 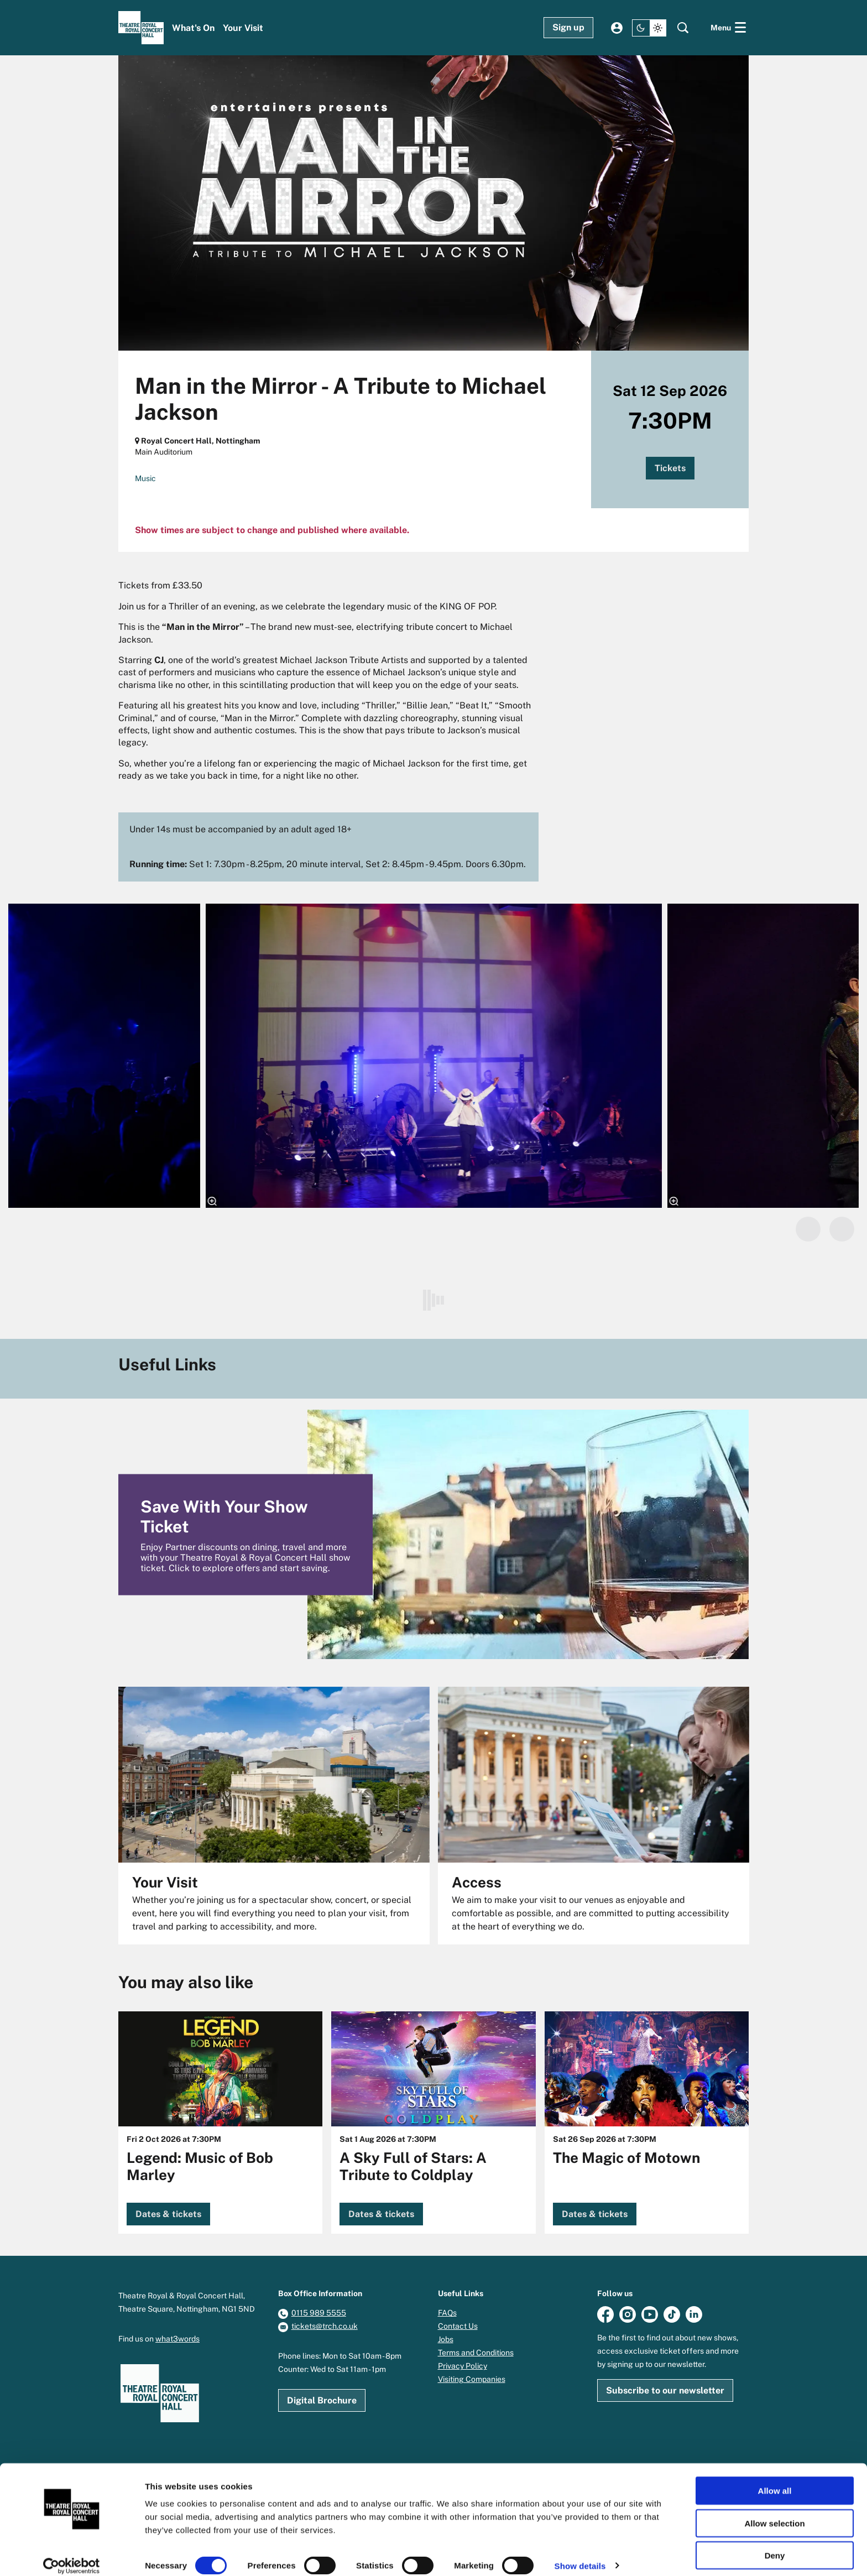 What do you see at coordinates (649, 27) in the screenshot?
I see `[Change site theme]` at bounding box center [649, 27].